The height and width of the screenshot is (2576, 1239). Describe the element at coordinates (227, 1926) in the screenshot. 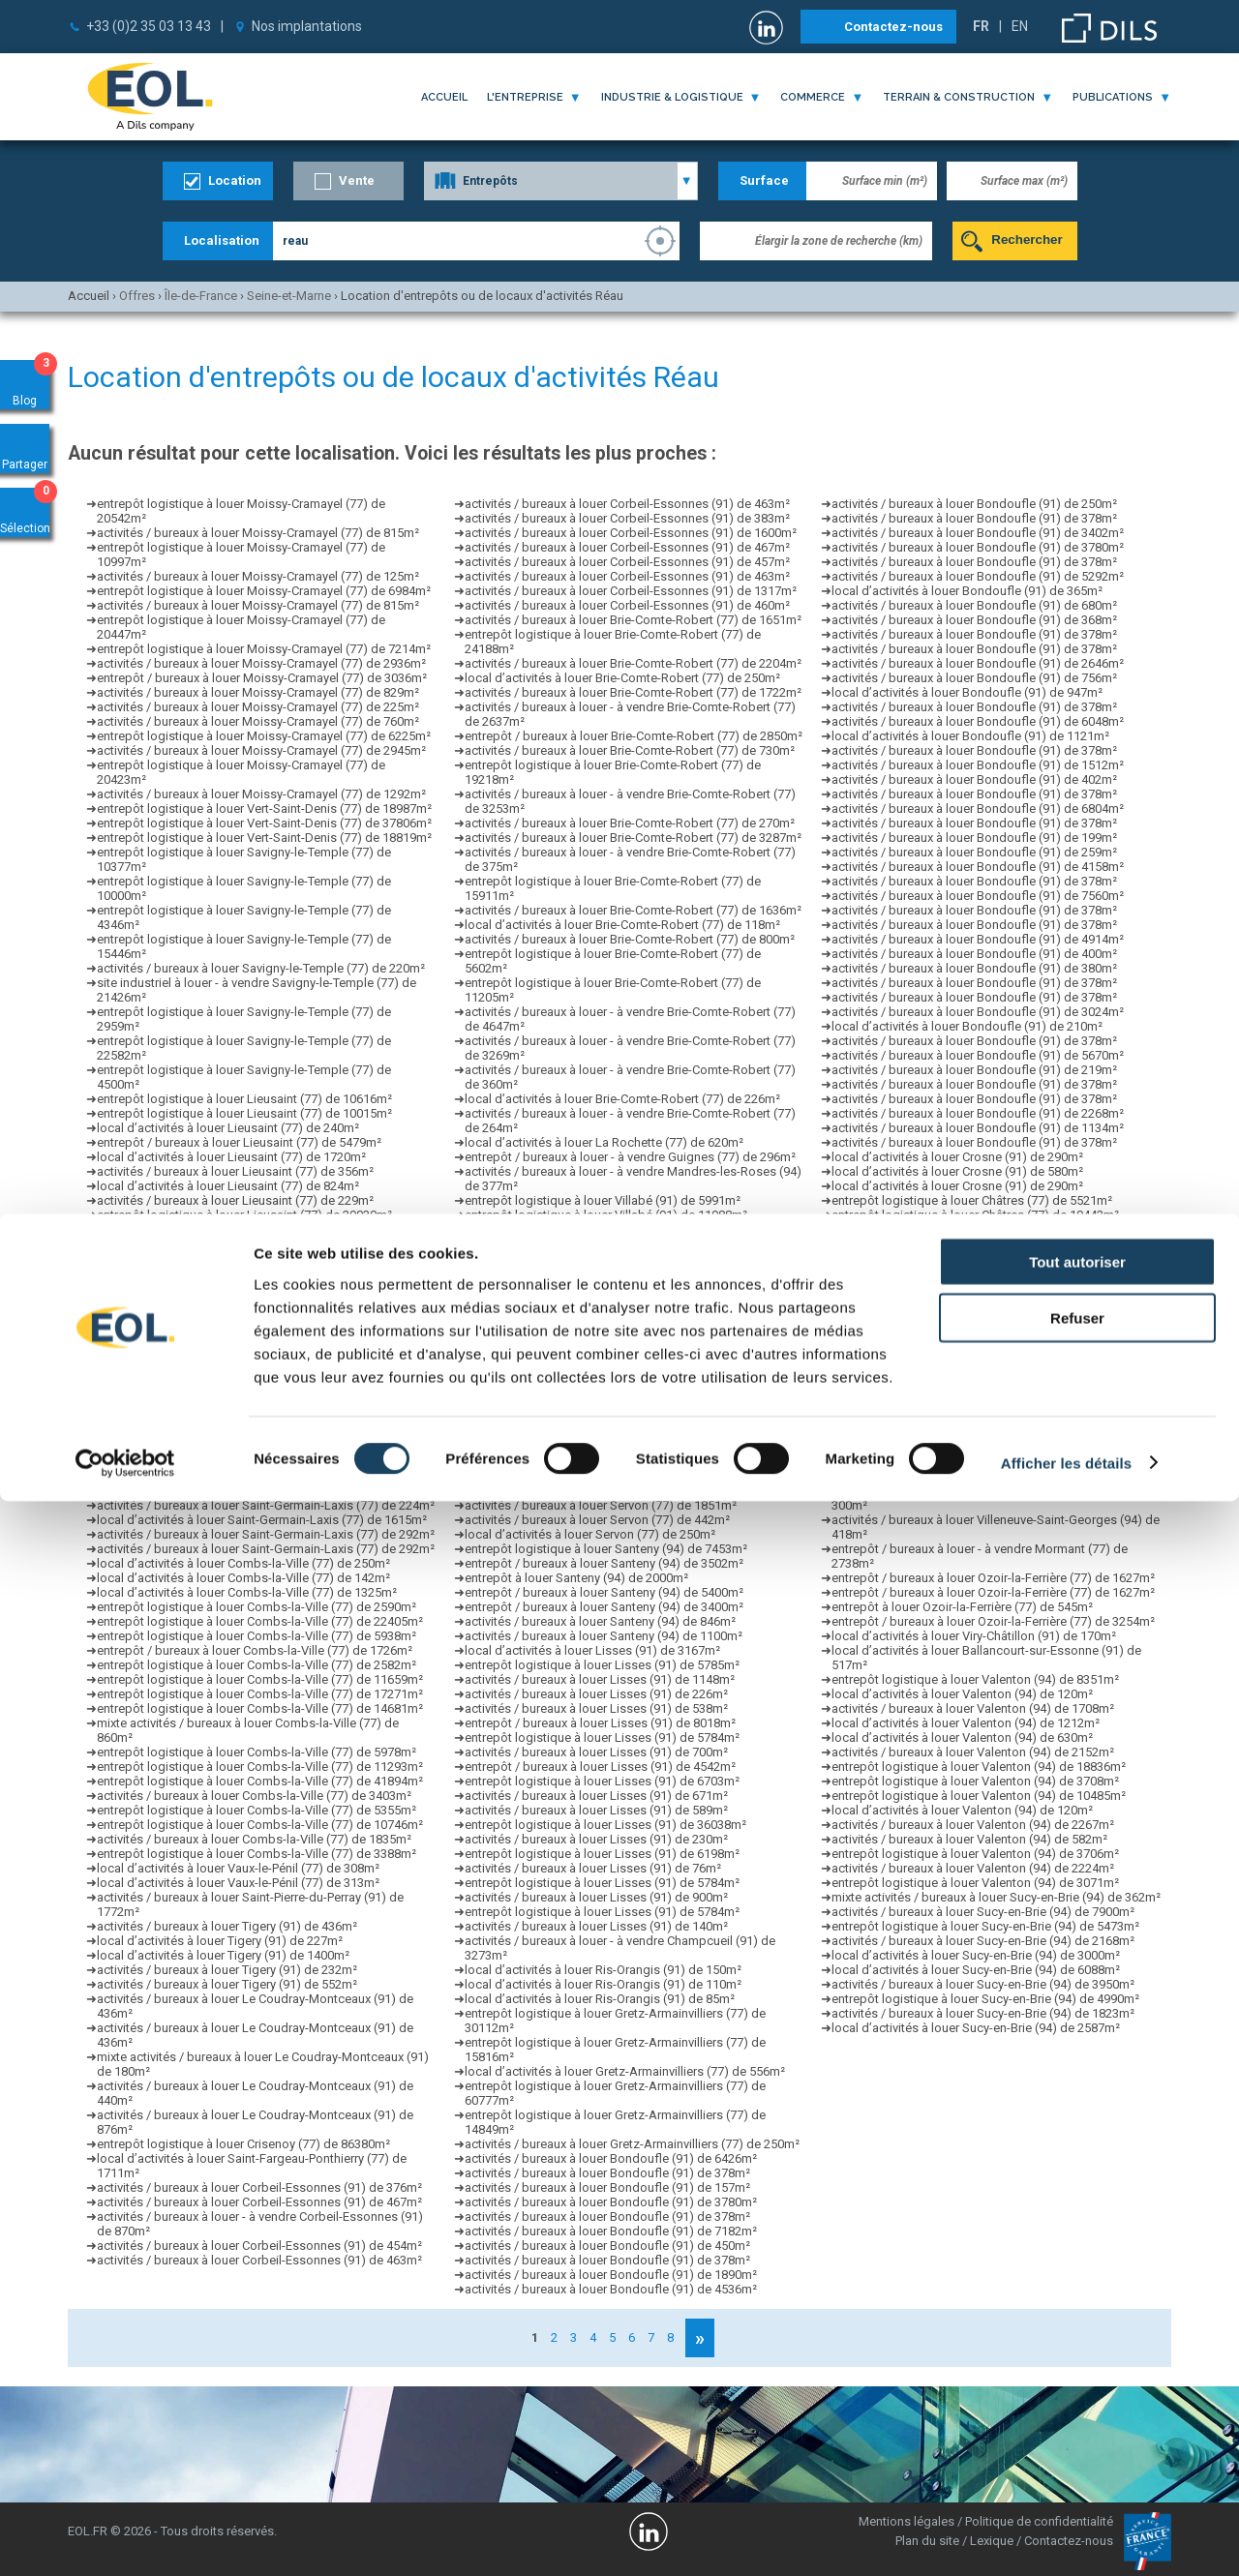

I see `activités / bureaux à louer Tigery (91) de 436m²` at that location.